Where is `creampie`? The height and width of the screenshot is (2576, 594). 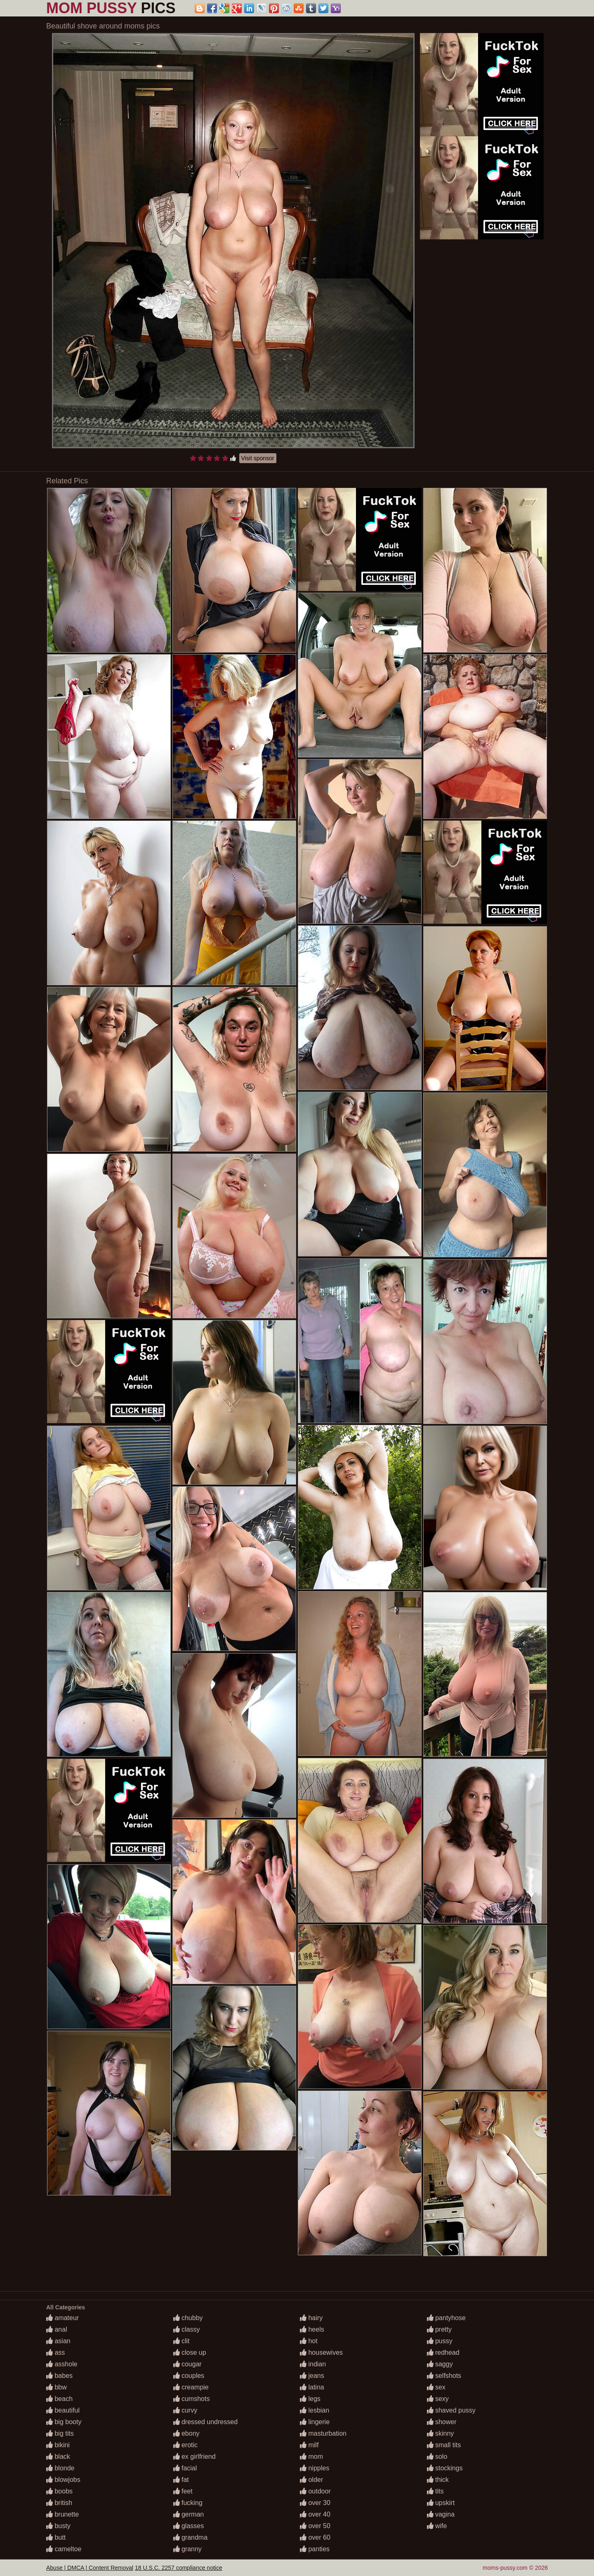 creampie is located at coordinates (191, 2387).